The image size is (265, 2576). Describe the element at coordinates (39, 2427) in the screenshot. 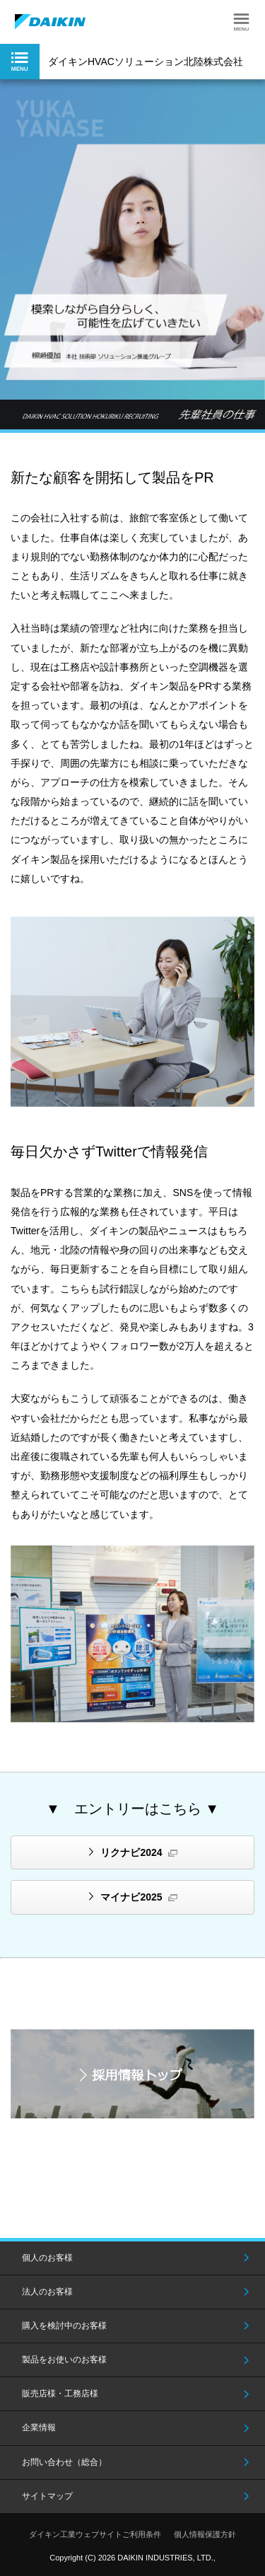

I see `企業情報` at that location.